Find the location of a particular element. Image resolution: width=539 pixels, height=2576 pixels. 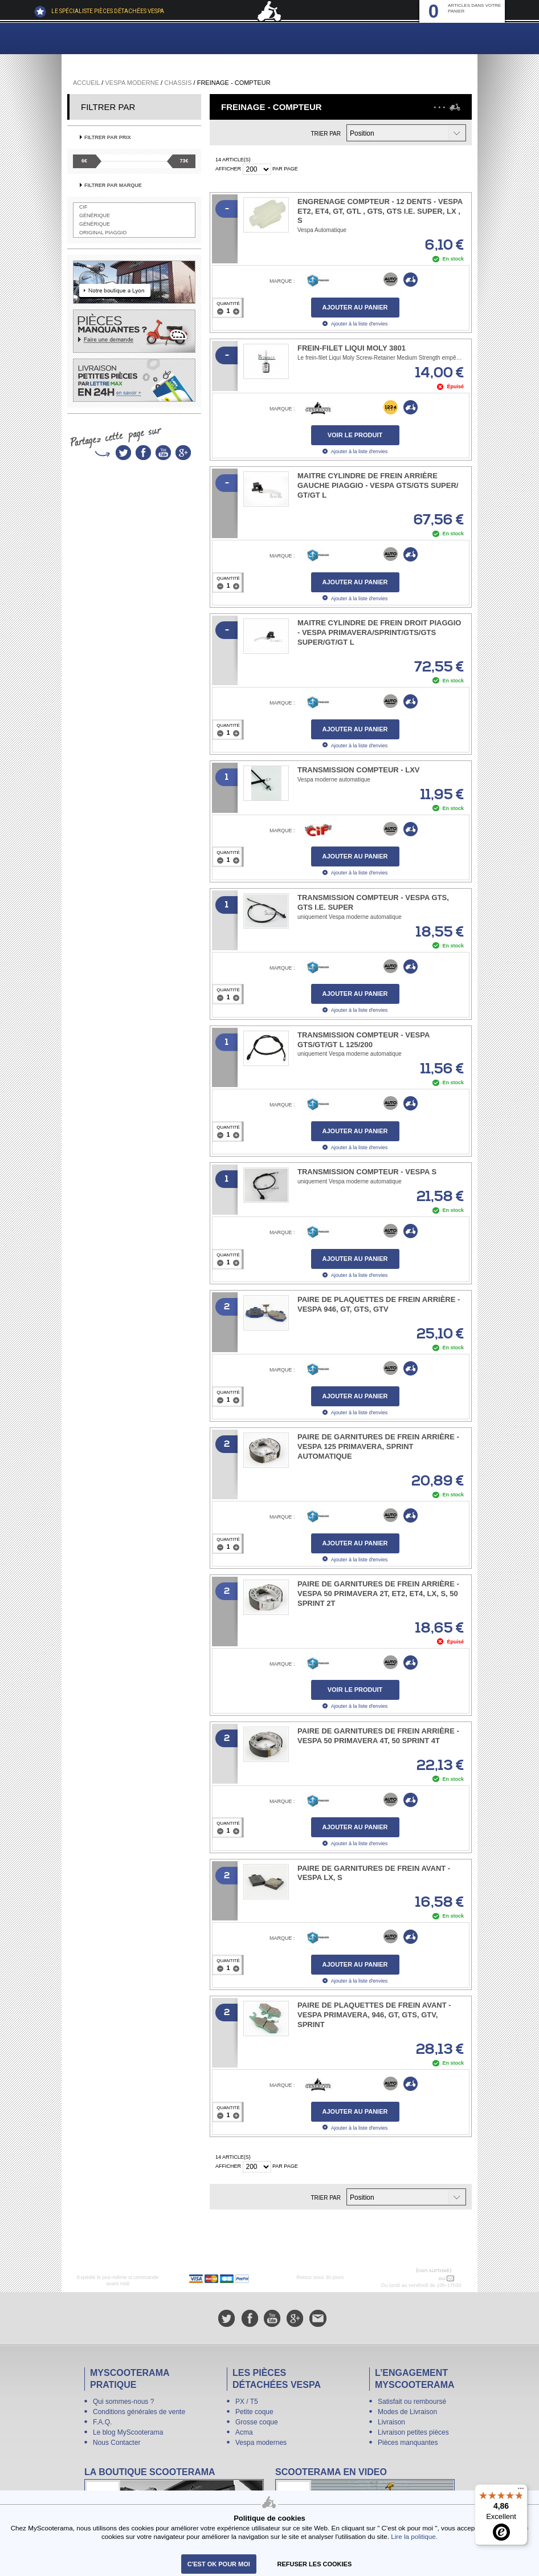

Grosse coque is located at coordinates (256, 2422).